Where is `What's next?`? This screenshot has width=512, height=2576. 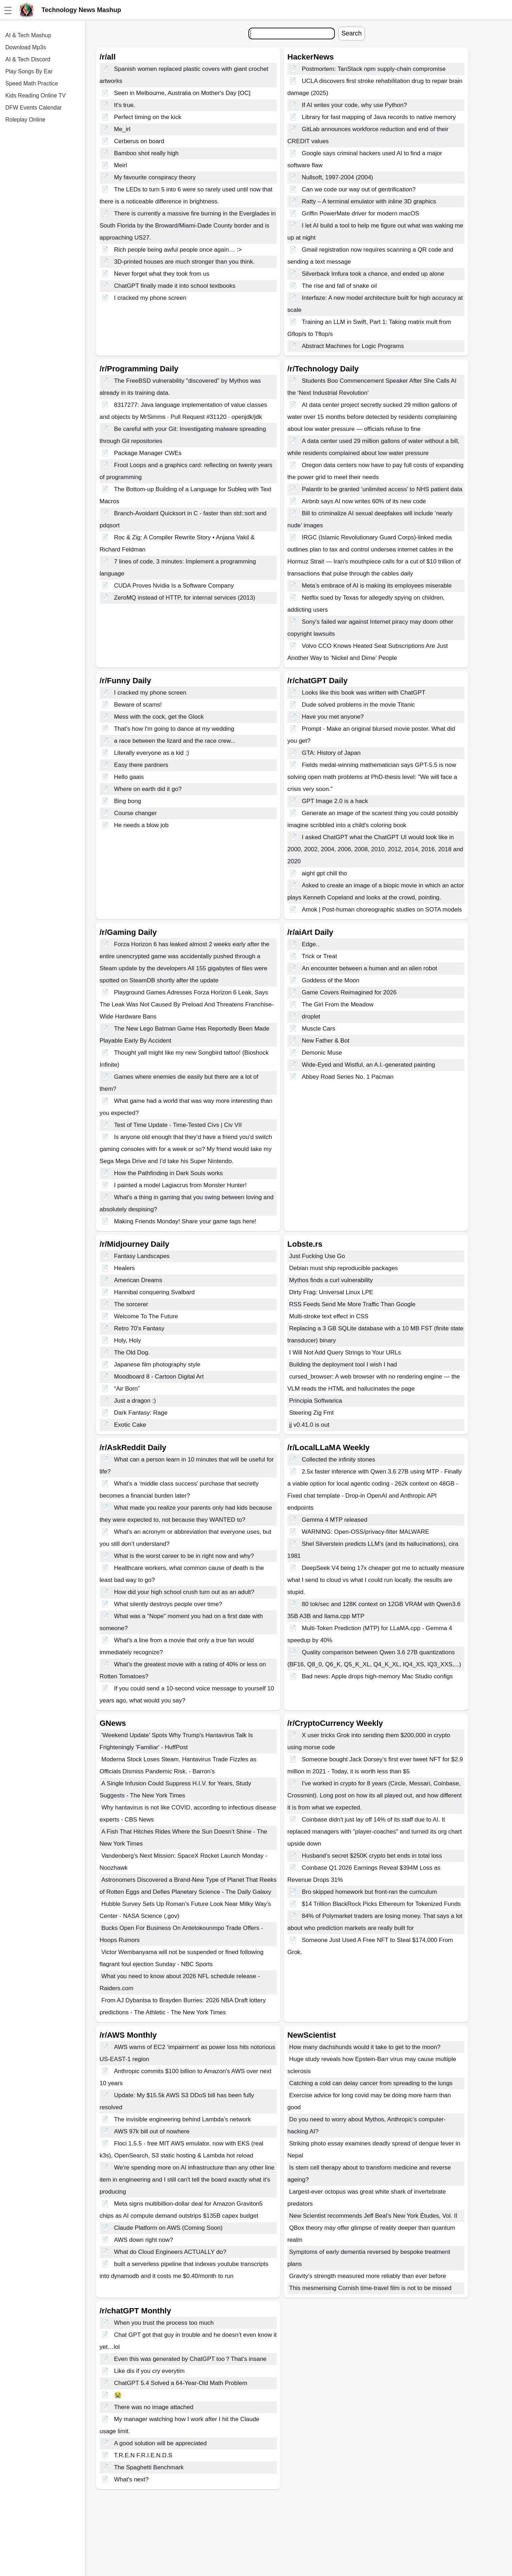
What's next? is located at coordinates (131, 2479).